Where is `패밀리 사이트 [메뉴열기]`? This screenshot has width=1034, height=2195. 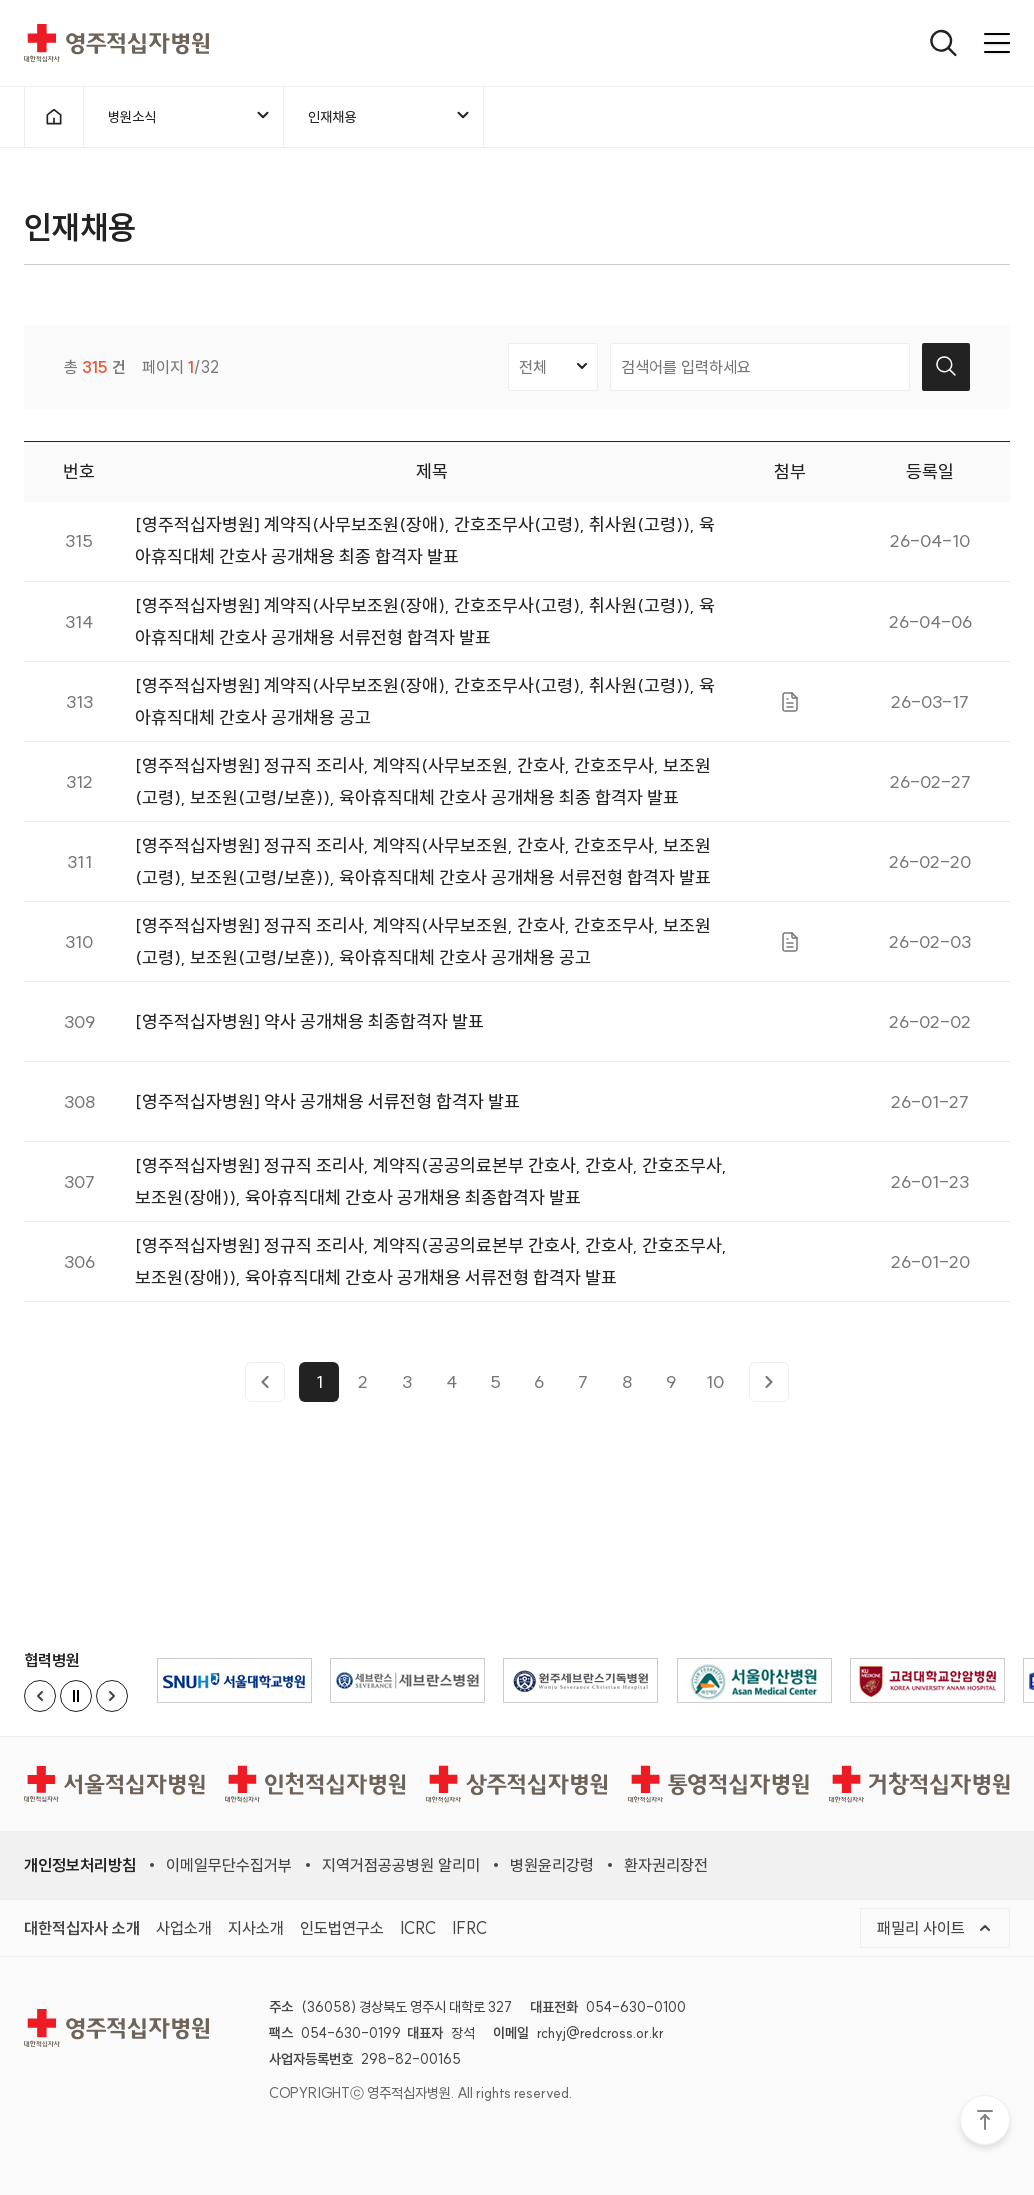
패밀리 사이트 [메뉴열기] is located at coordinates (935, 1928).